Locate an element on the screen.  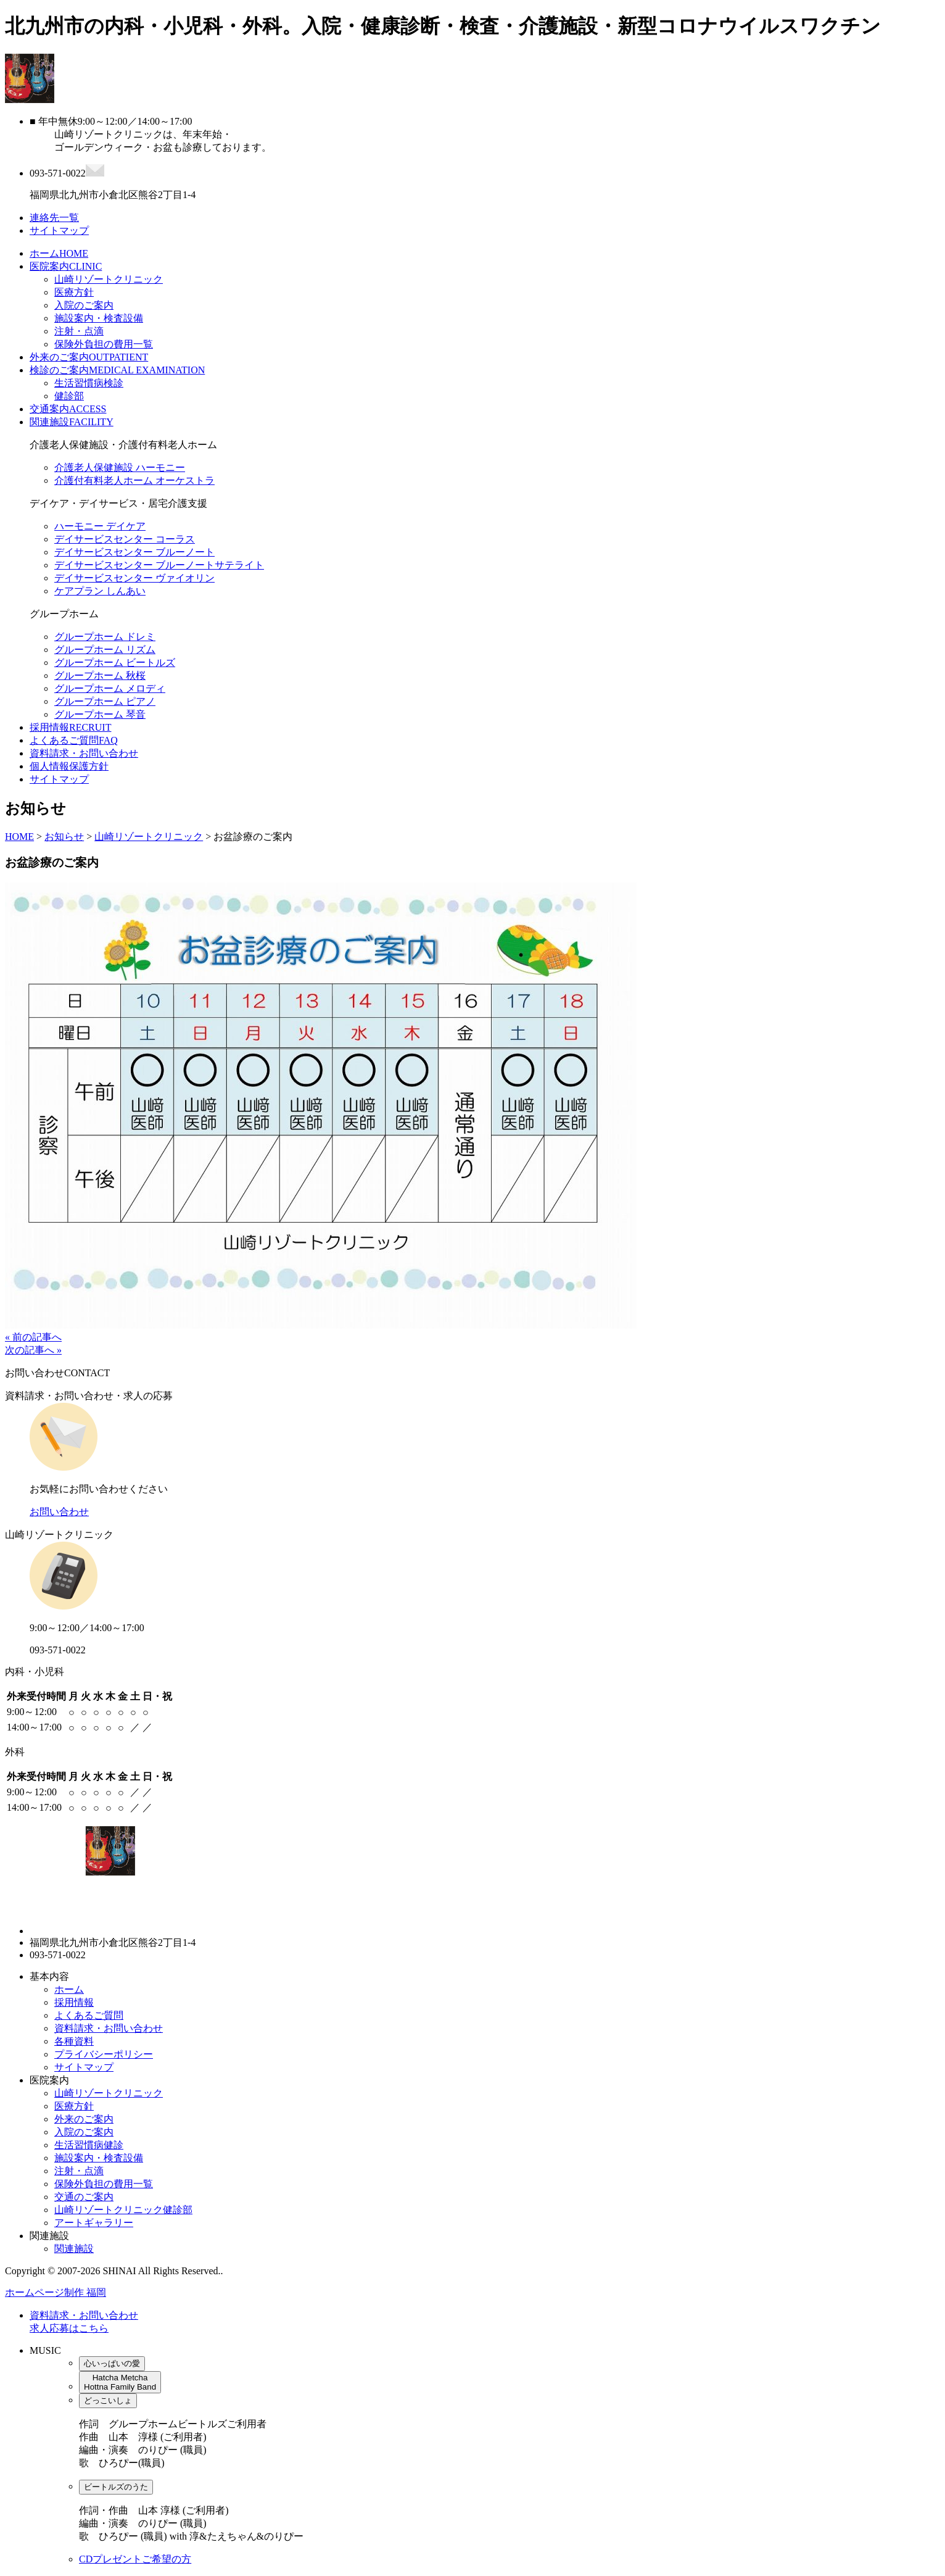
関連施設 is located at coordinates (71, 422).